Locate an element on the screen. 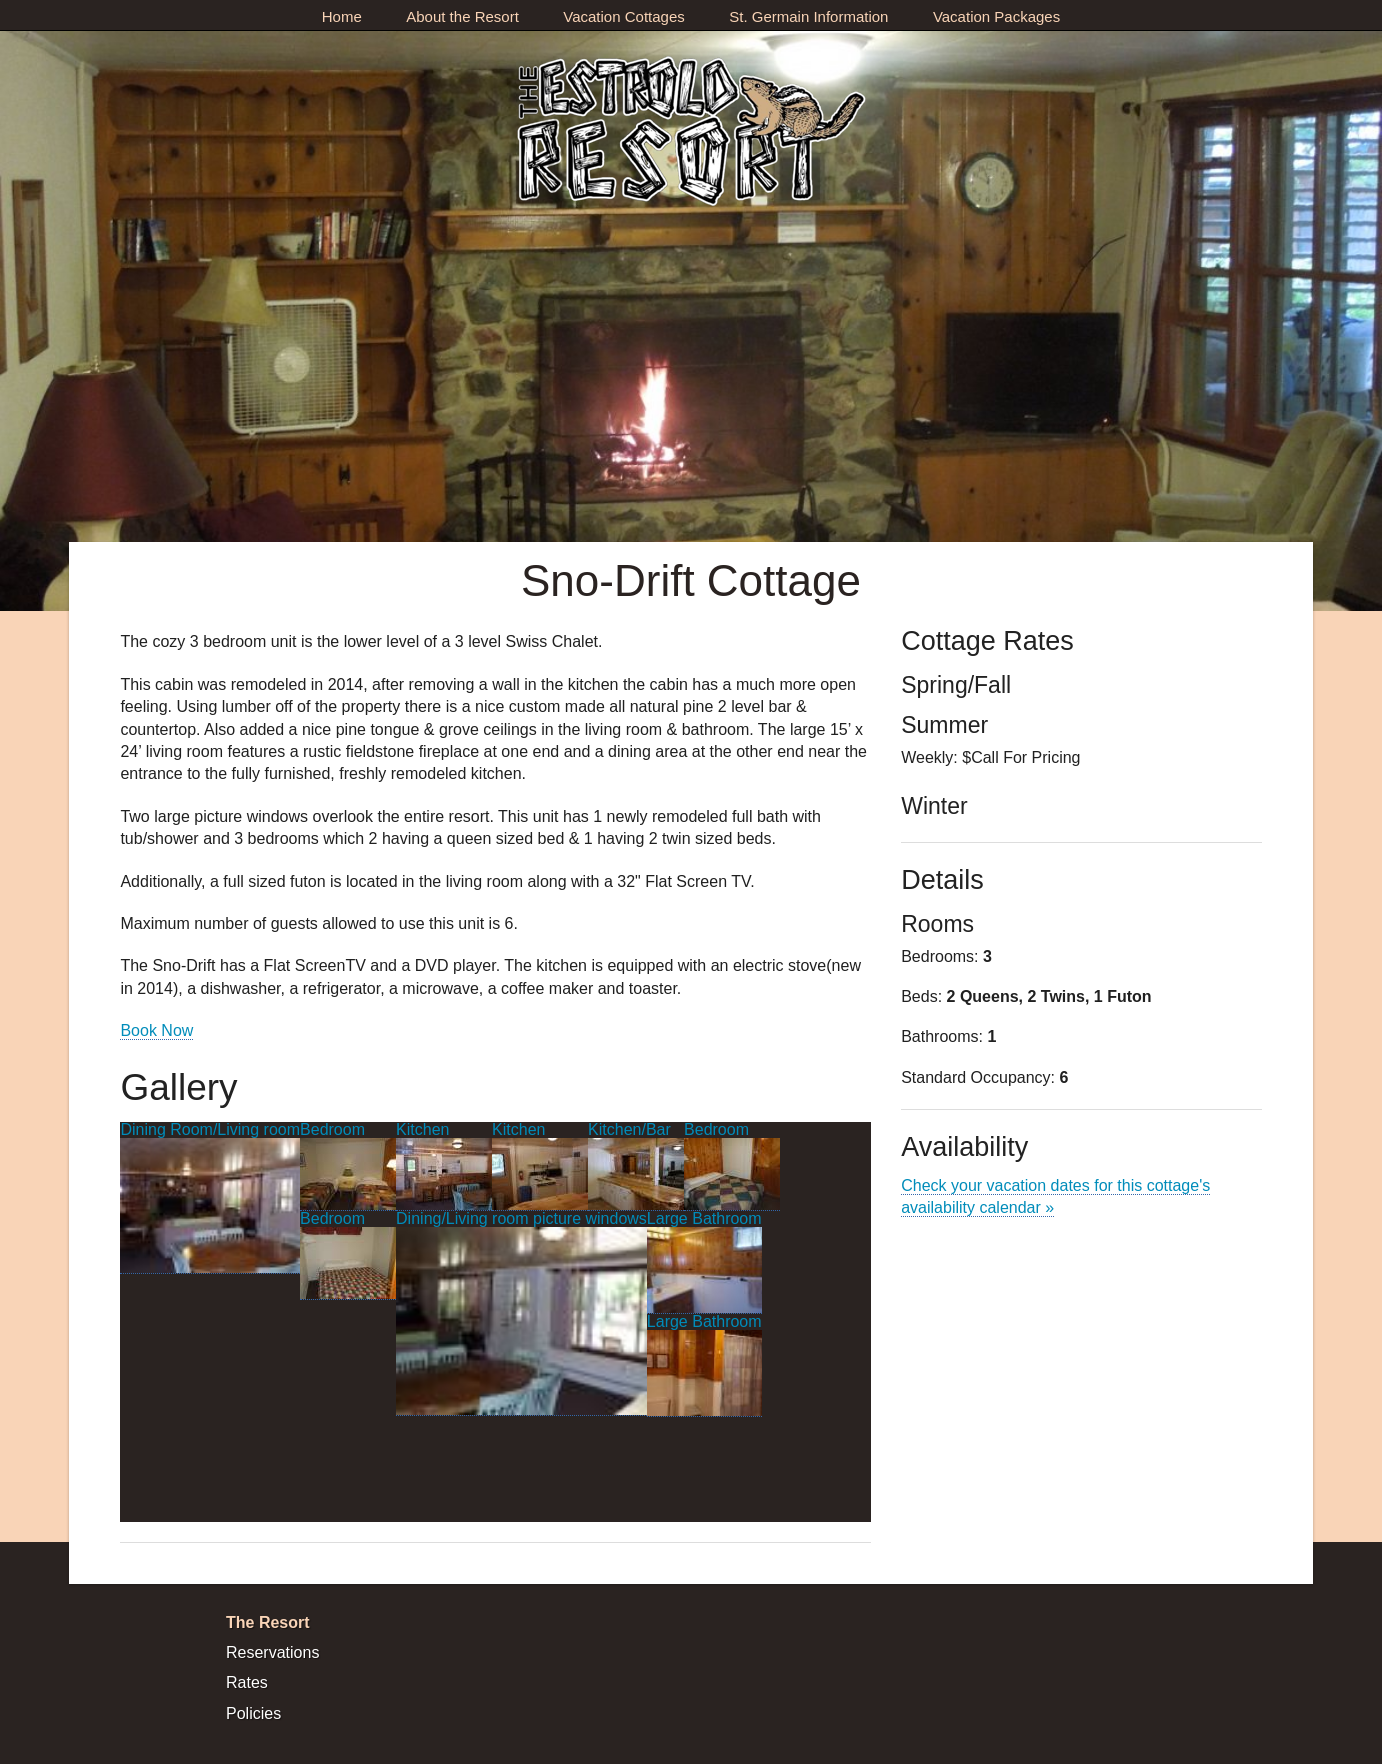  Dining/Living room picture windows is located at coordinates (521, 1313).